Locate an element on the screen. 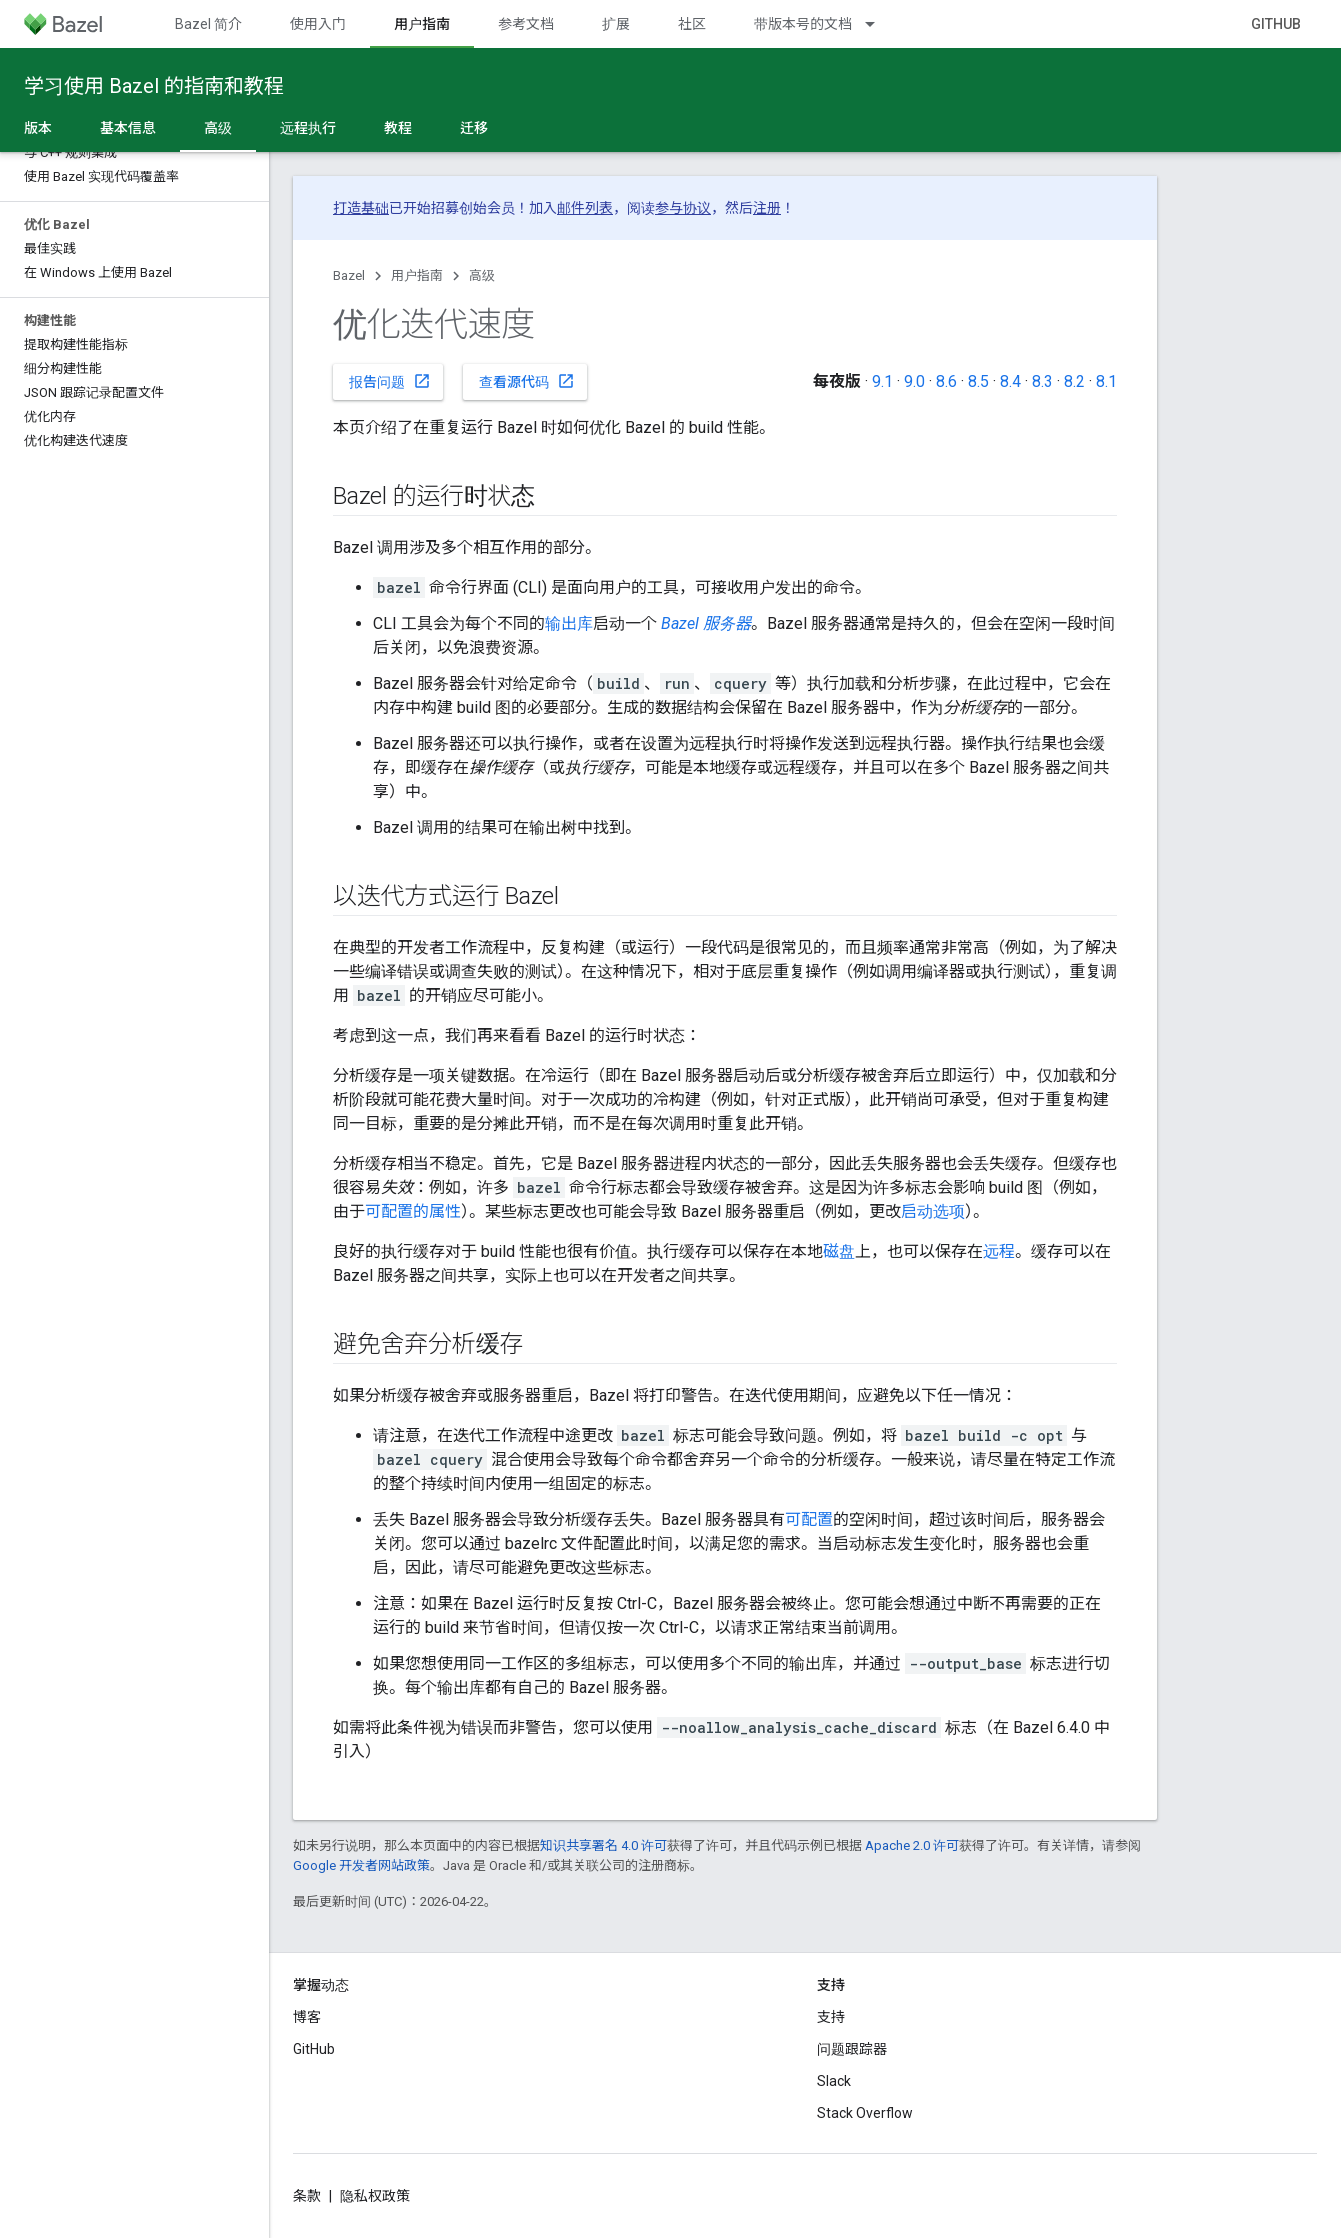  学习使用 Bazel 的指南和教程 is located at coordinates (154, 86).